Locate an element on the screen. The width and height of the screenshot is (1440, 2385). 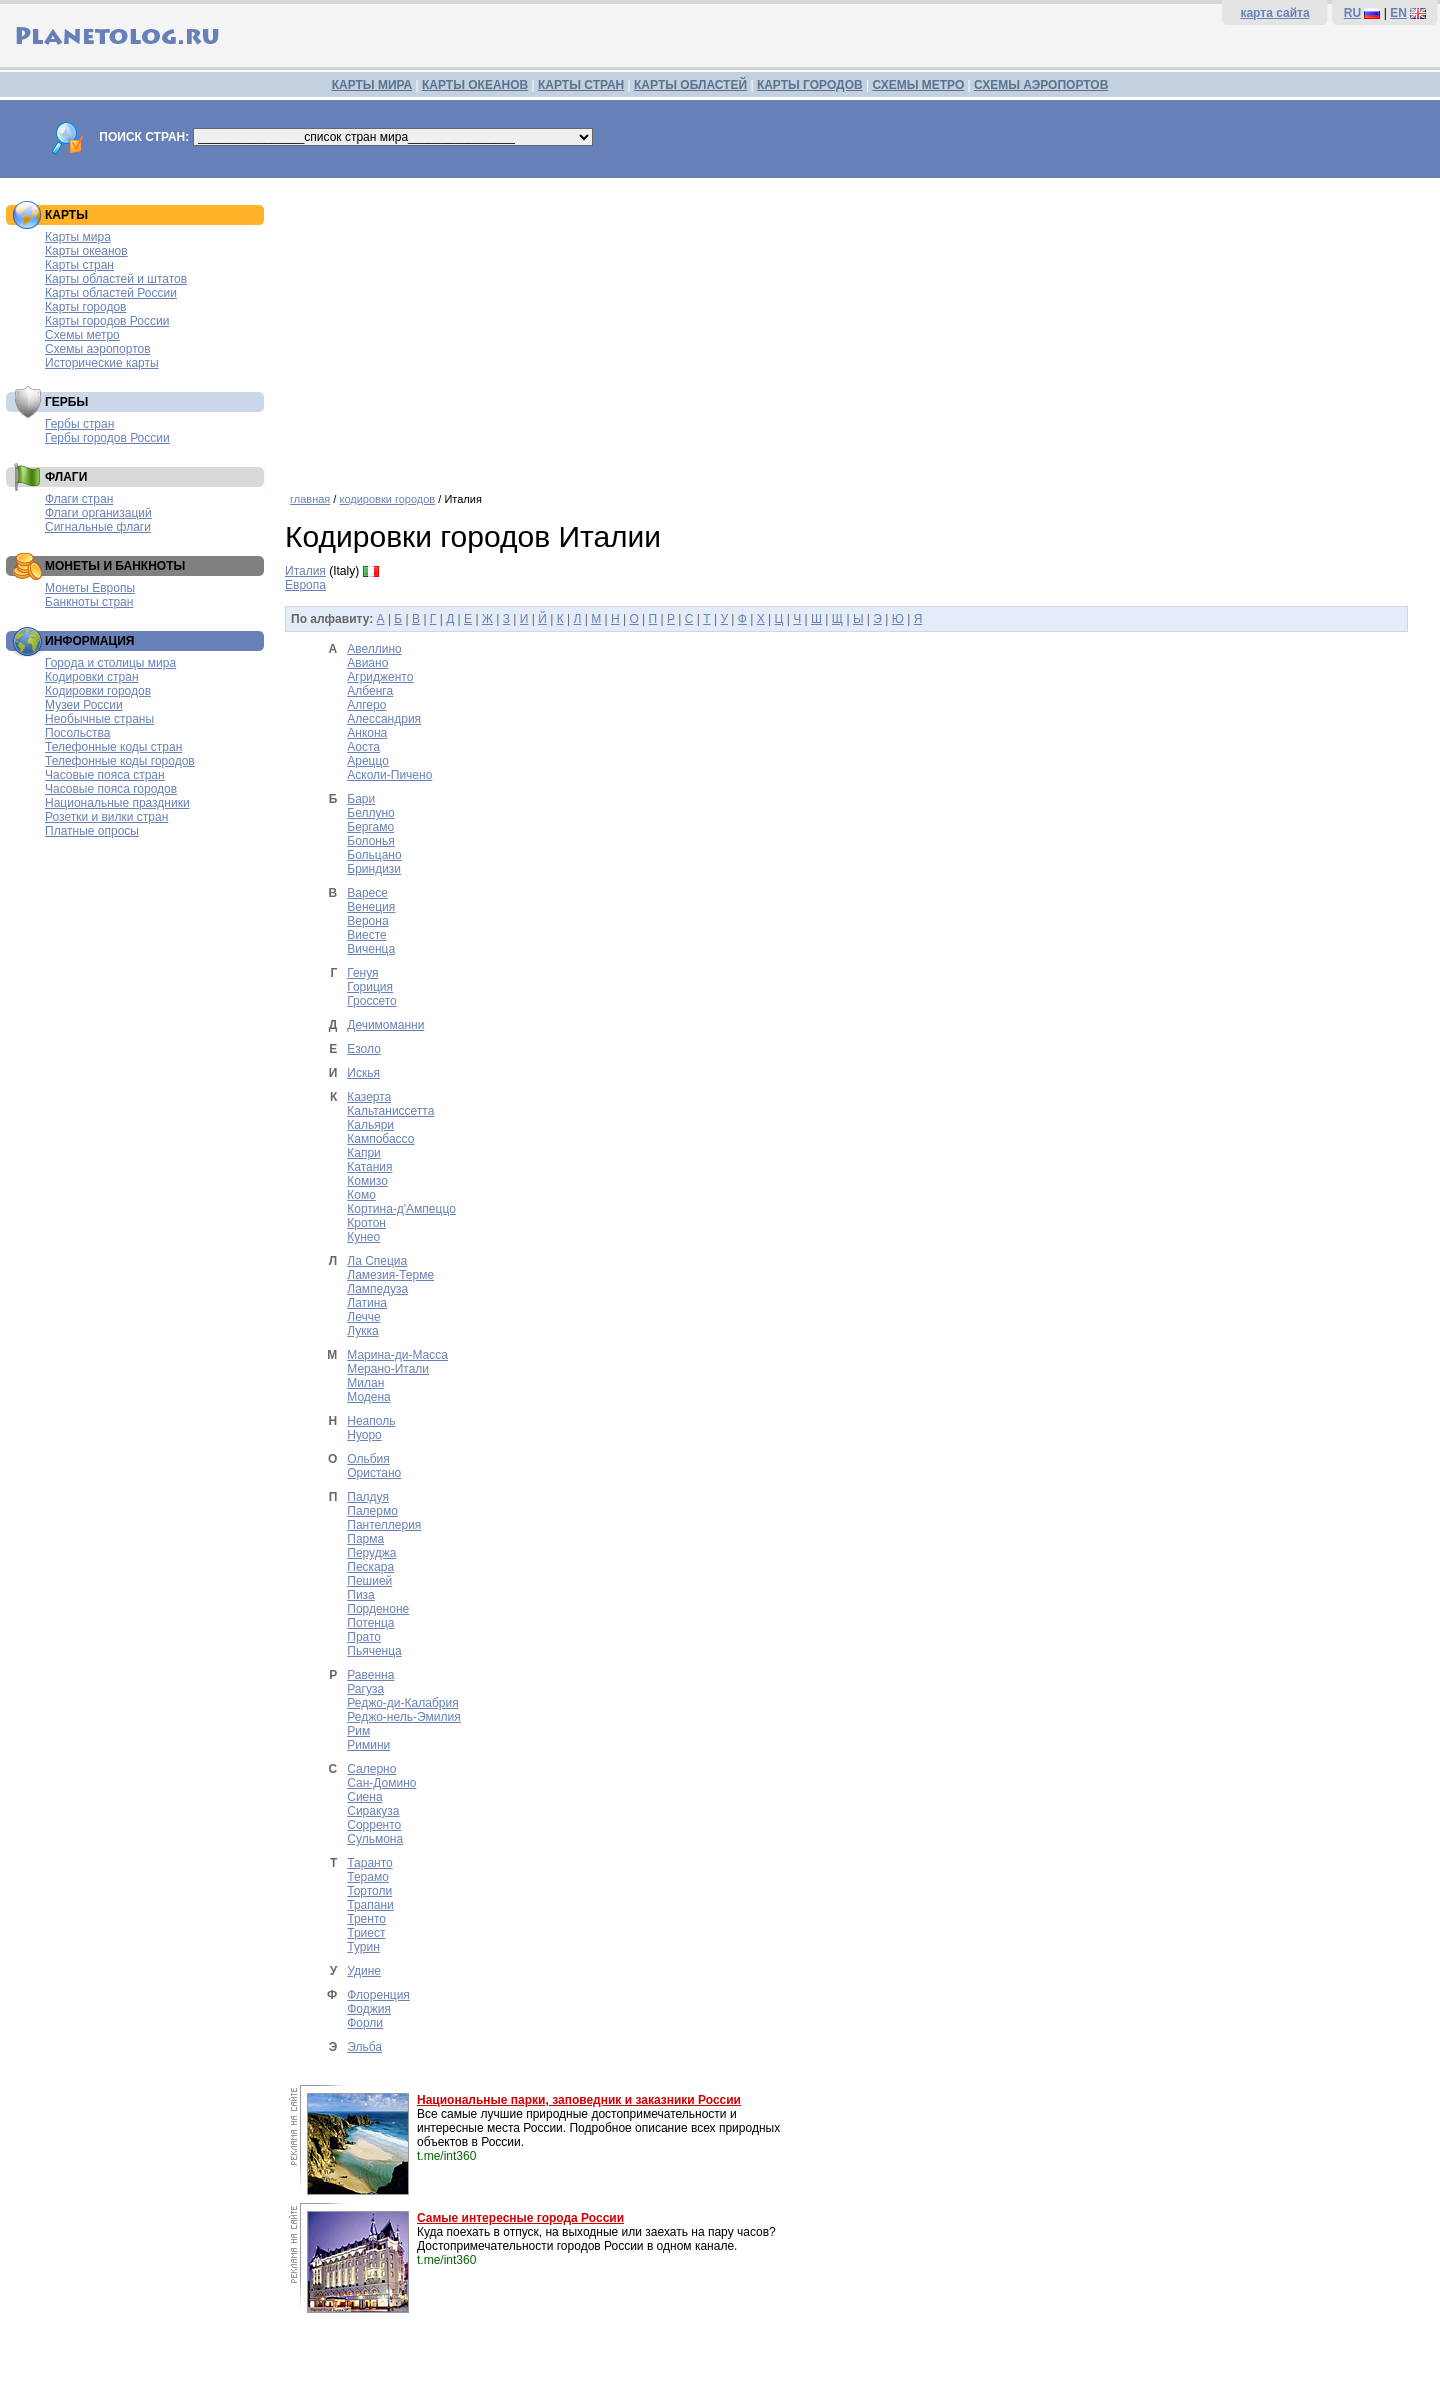
Алгеро is located at coordinates (366, 705).